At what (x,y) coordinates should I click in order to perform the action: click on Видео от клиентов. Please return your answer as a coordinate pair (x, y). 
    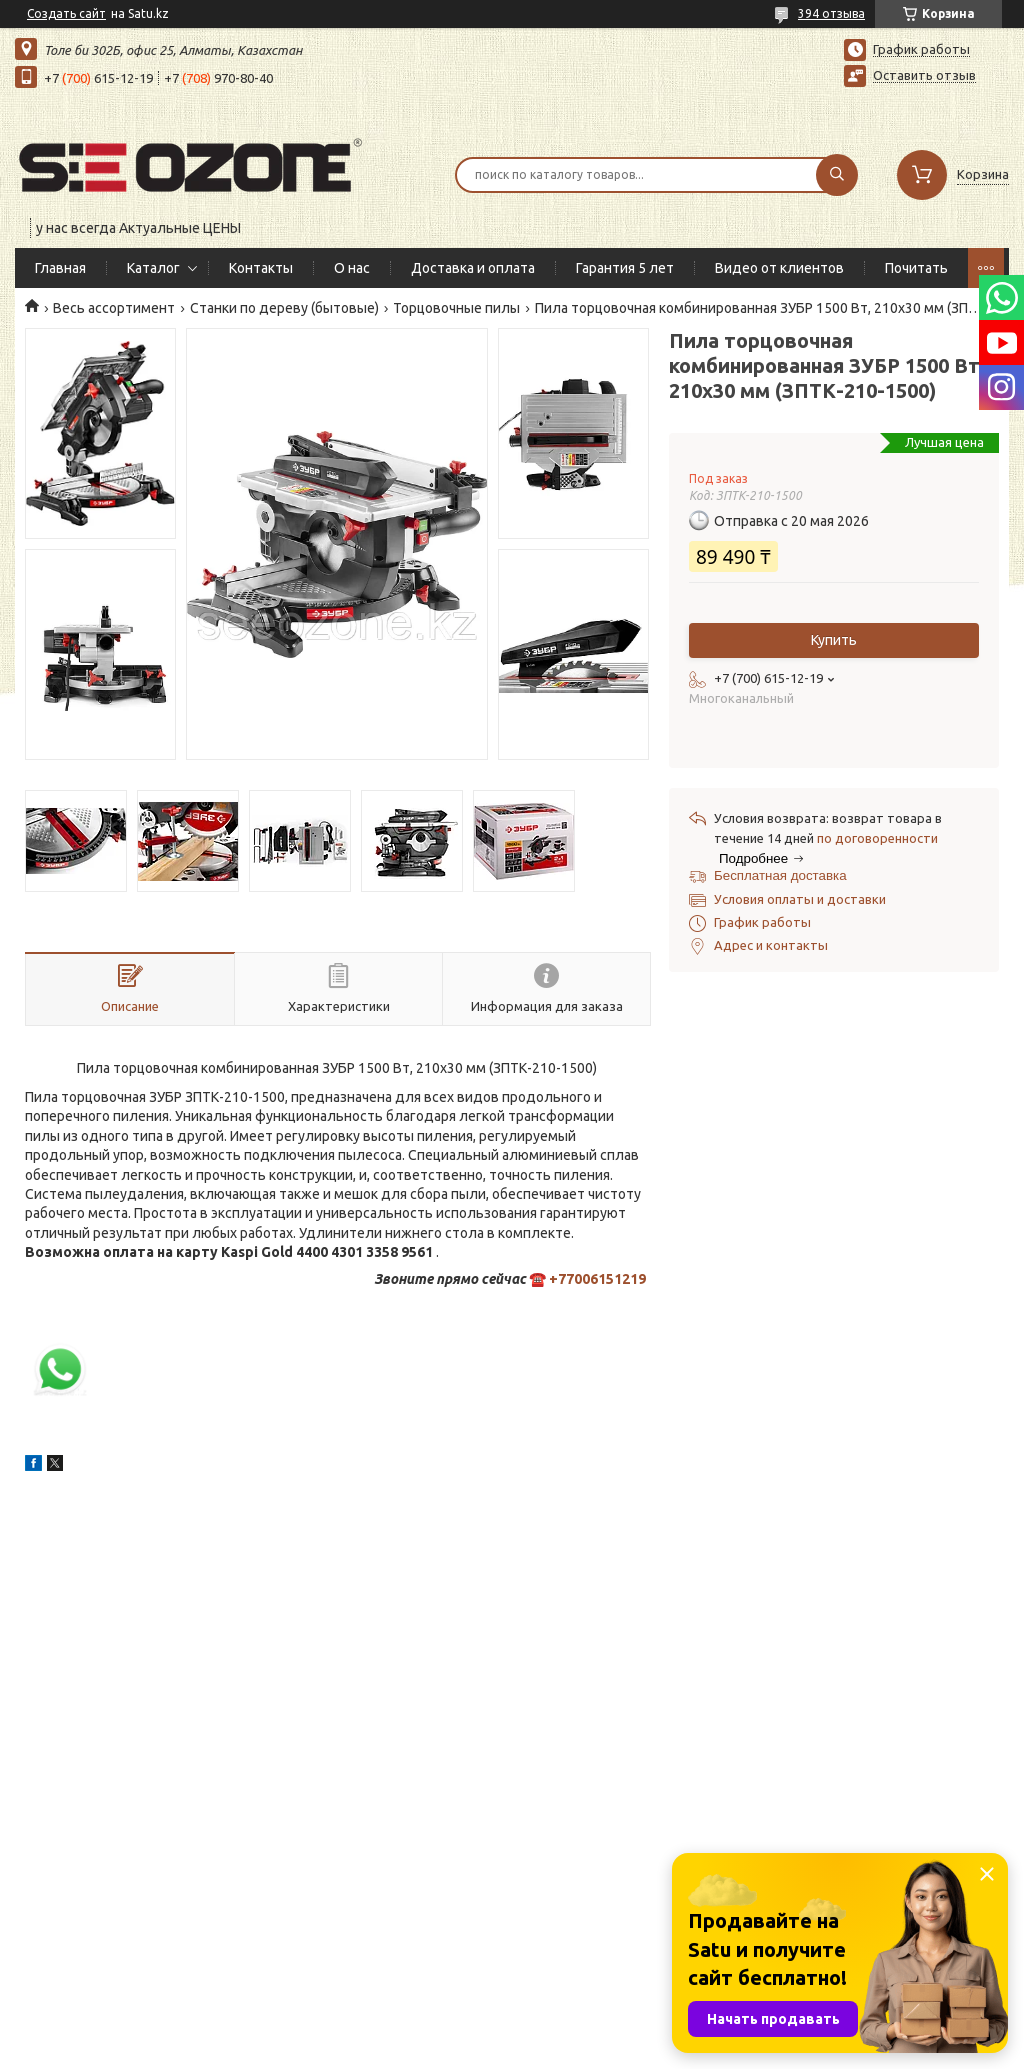
    Looking at the image, I should click on (779, 268).